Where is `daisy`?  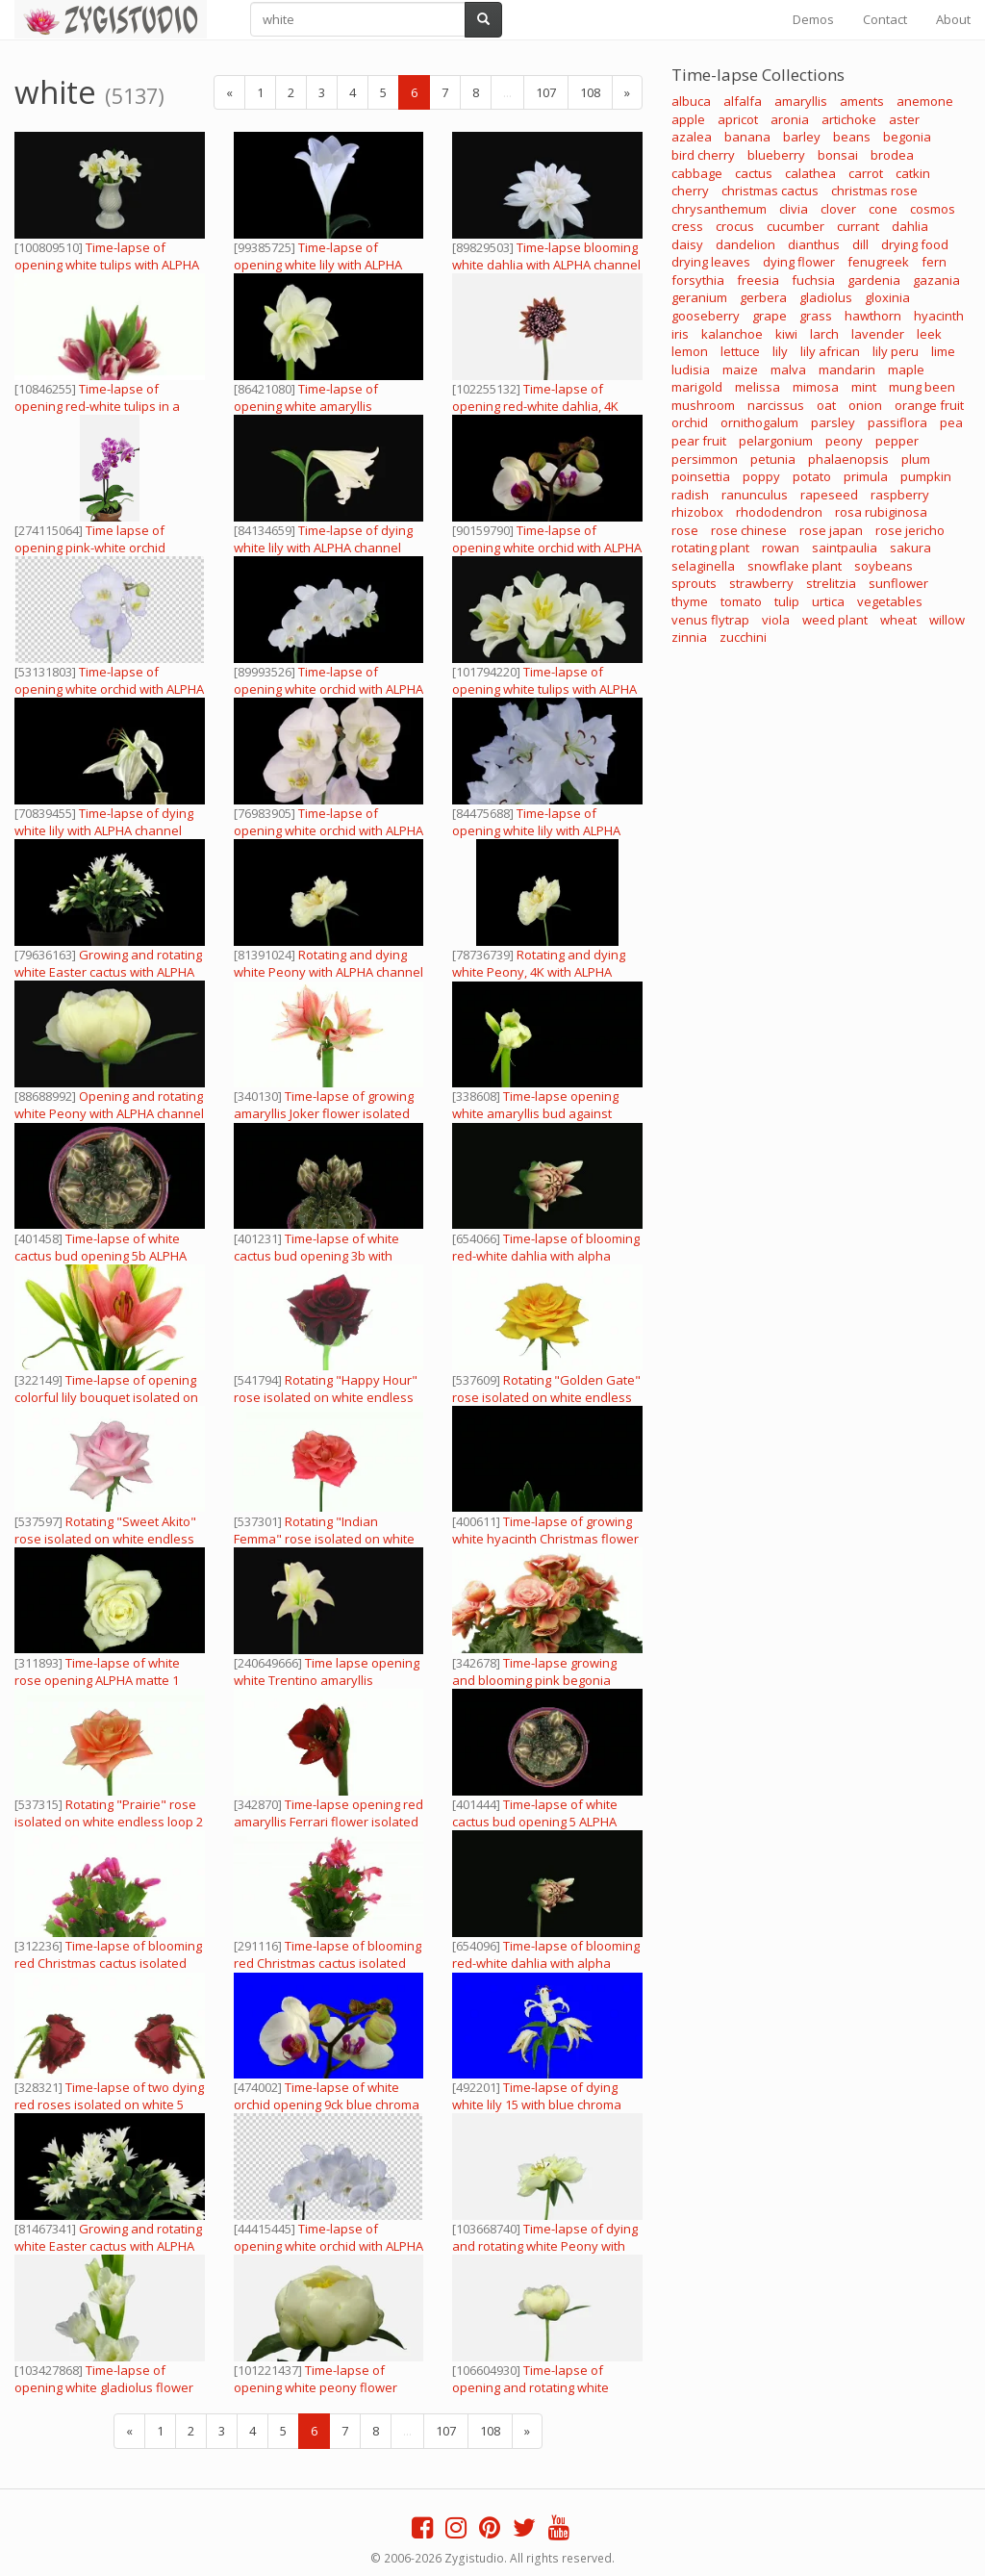
daisy is located at coordinates (687, 244).